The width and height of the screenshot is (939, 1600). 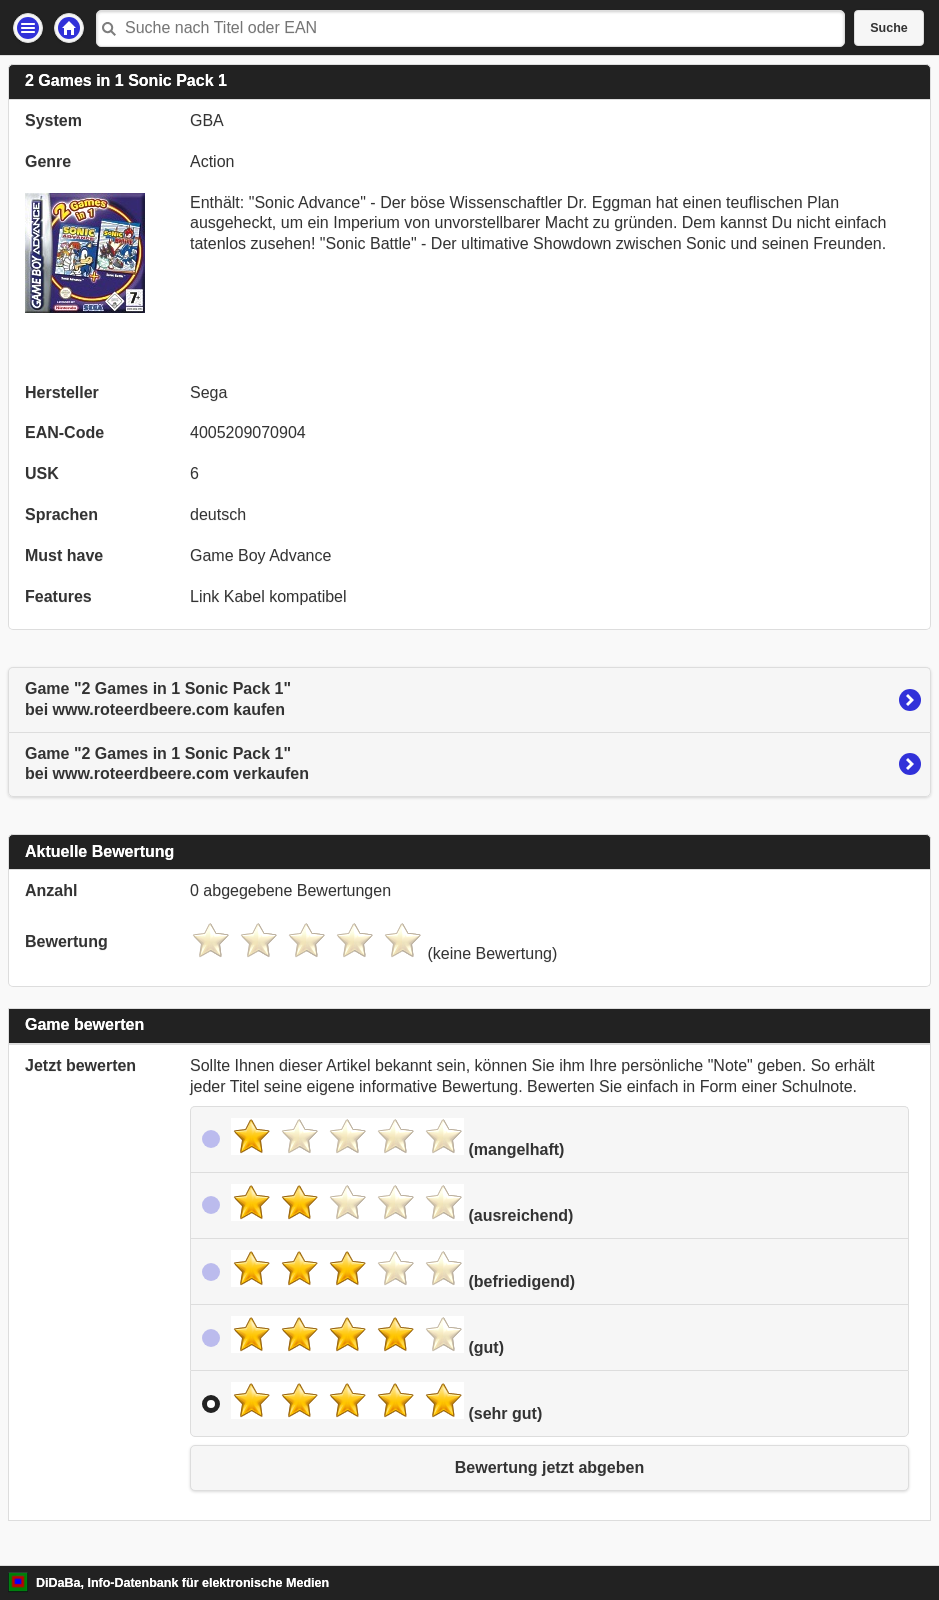 I want to click on Startseite, so click(x=69, y=28).